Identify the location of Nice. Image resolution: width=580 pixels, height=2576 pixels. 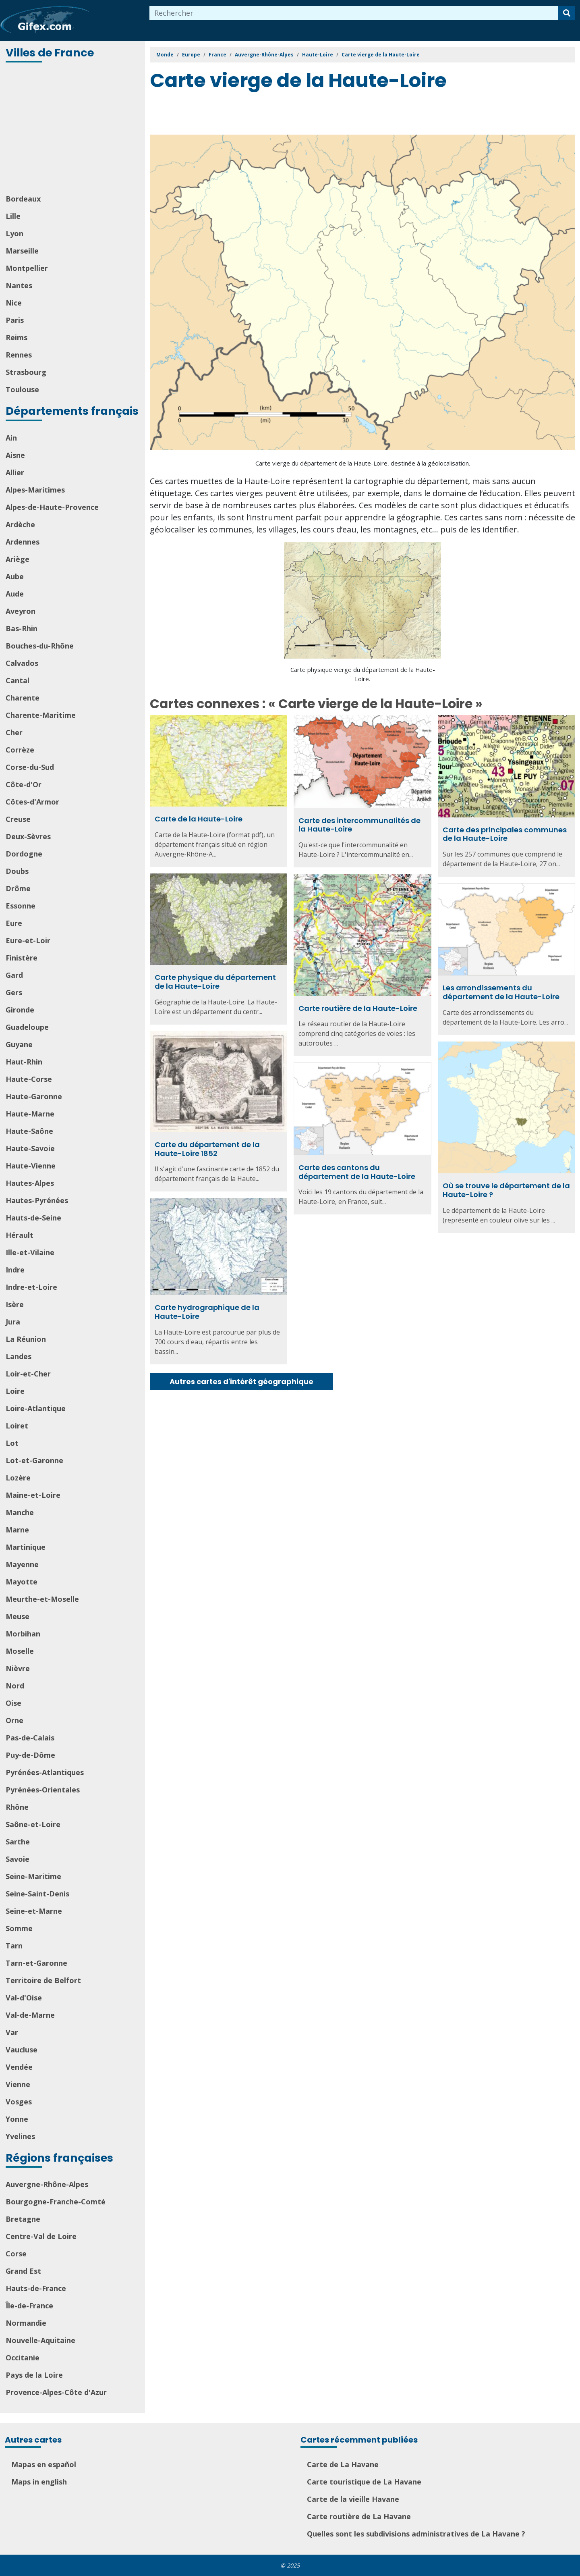
(14, 303).